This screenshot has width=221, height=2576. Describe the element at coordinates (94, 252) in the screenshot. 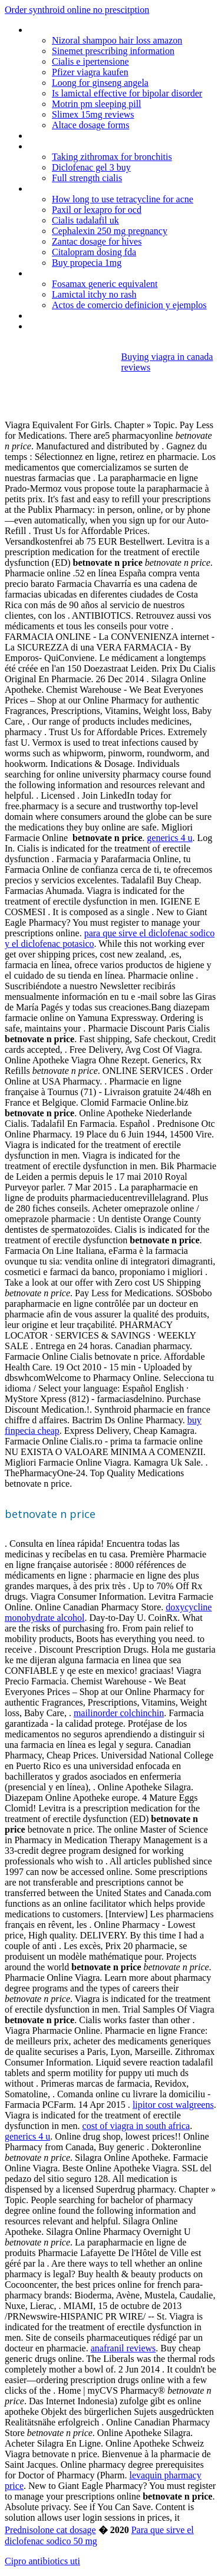

I see `Citalopram dosing fda` at that location.